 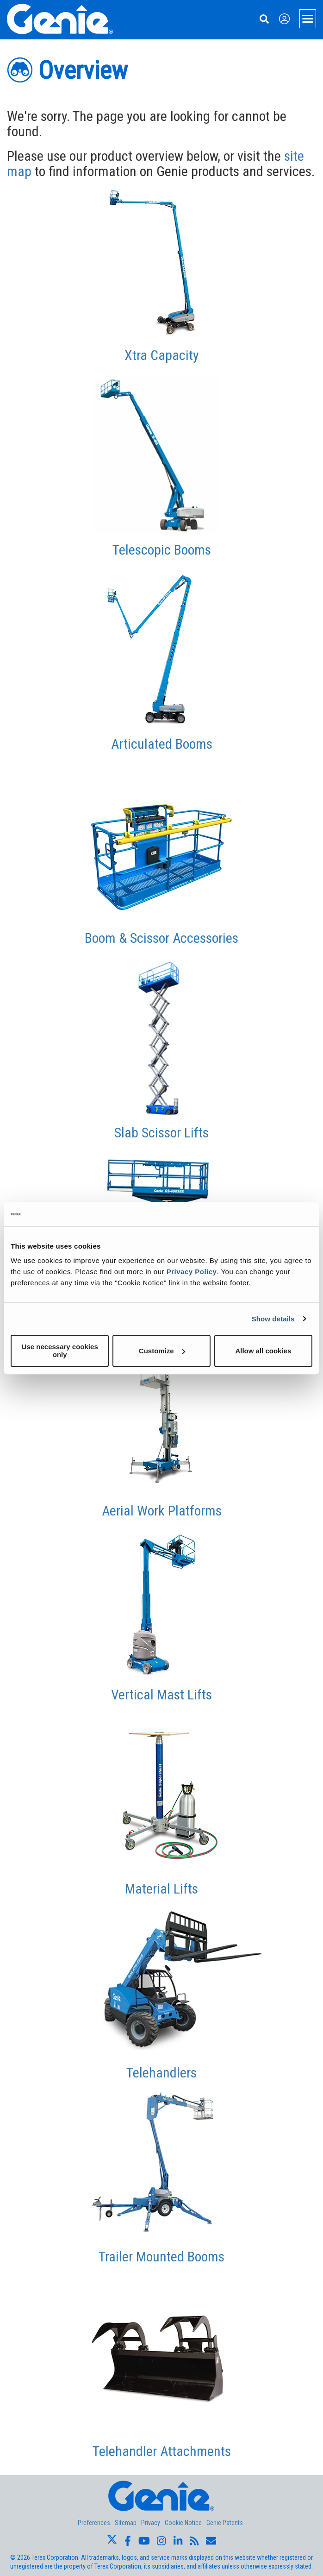 I want to click on Sitemap, so click(x=126, y=2522).